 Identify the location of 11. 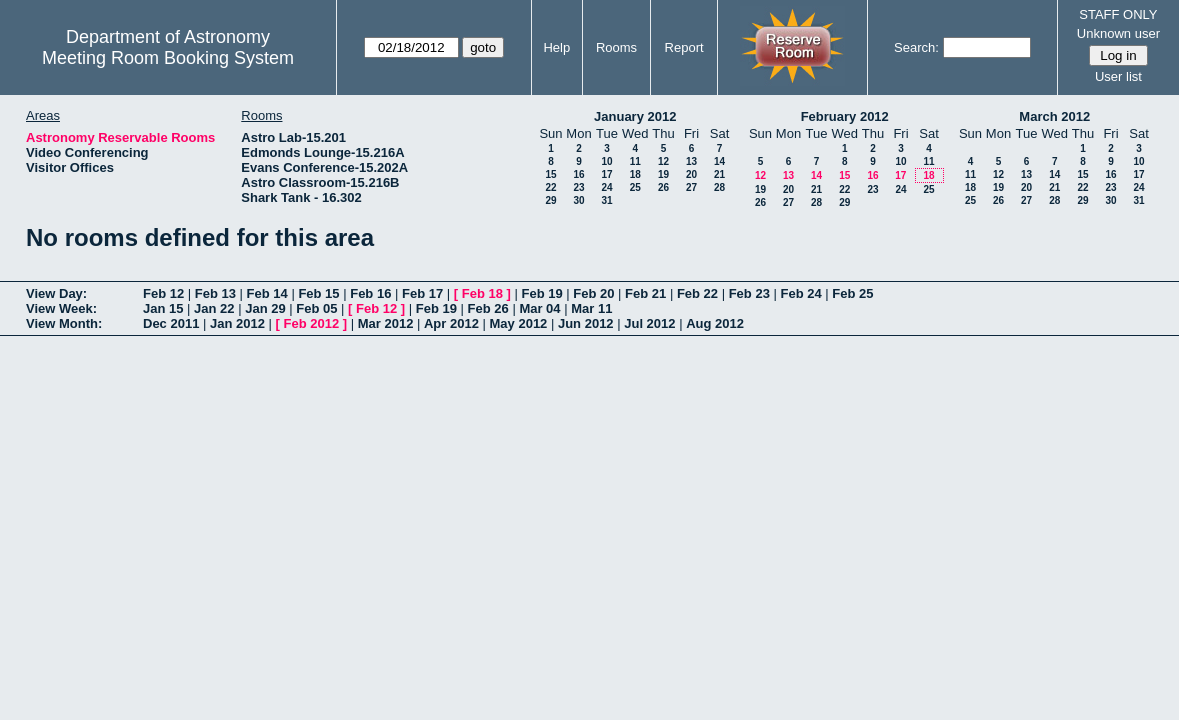
(635, 161).